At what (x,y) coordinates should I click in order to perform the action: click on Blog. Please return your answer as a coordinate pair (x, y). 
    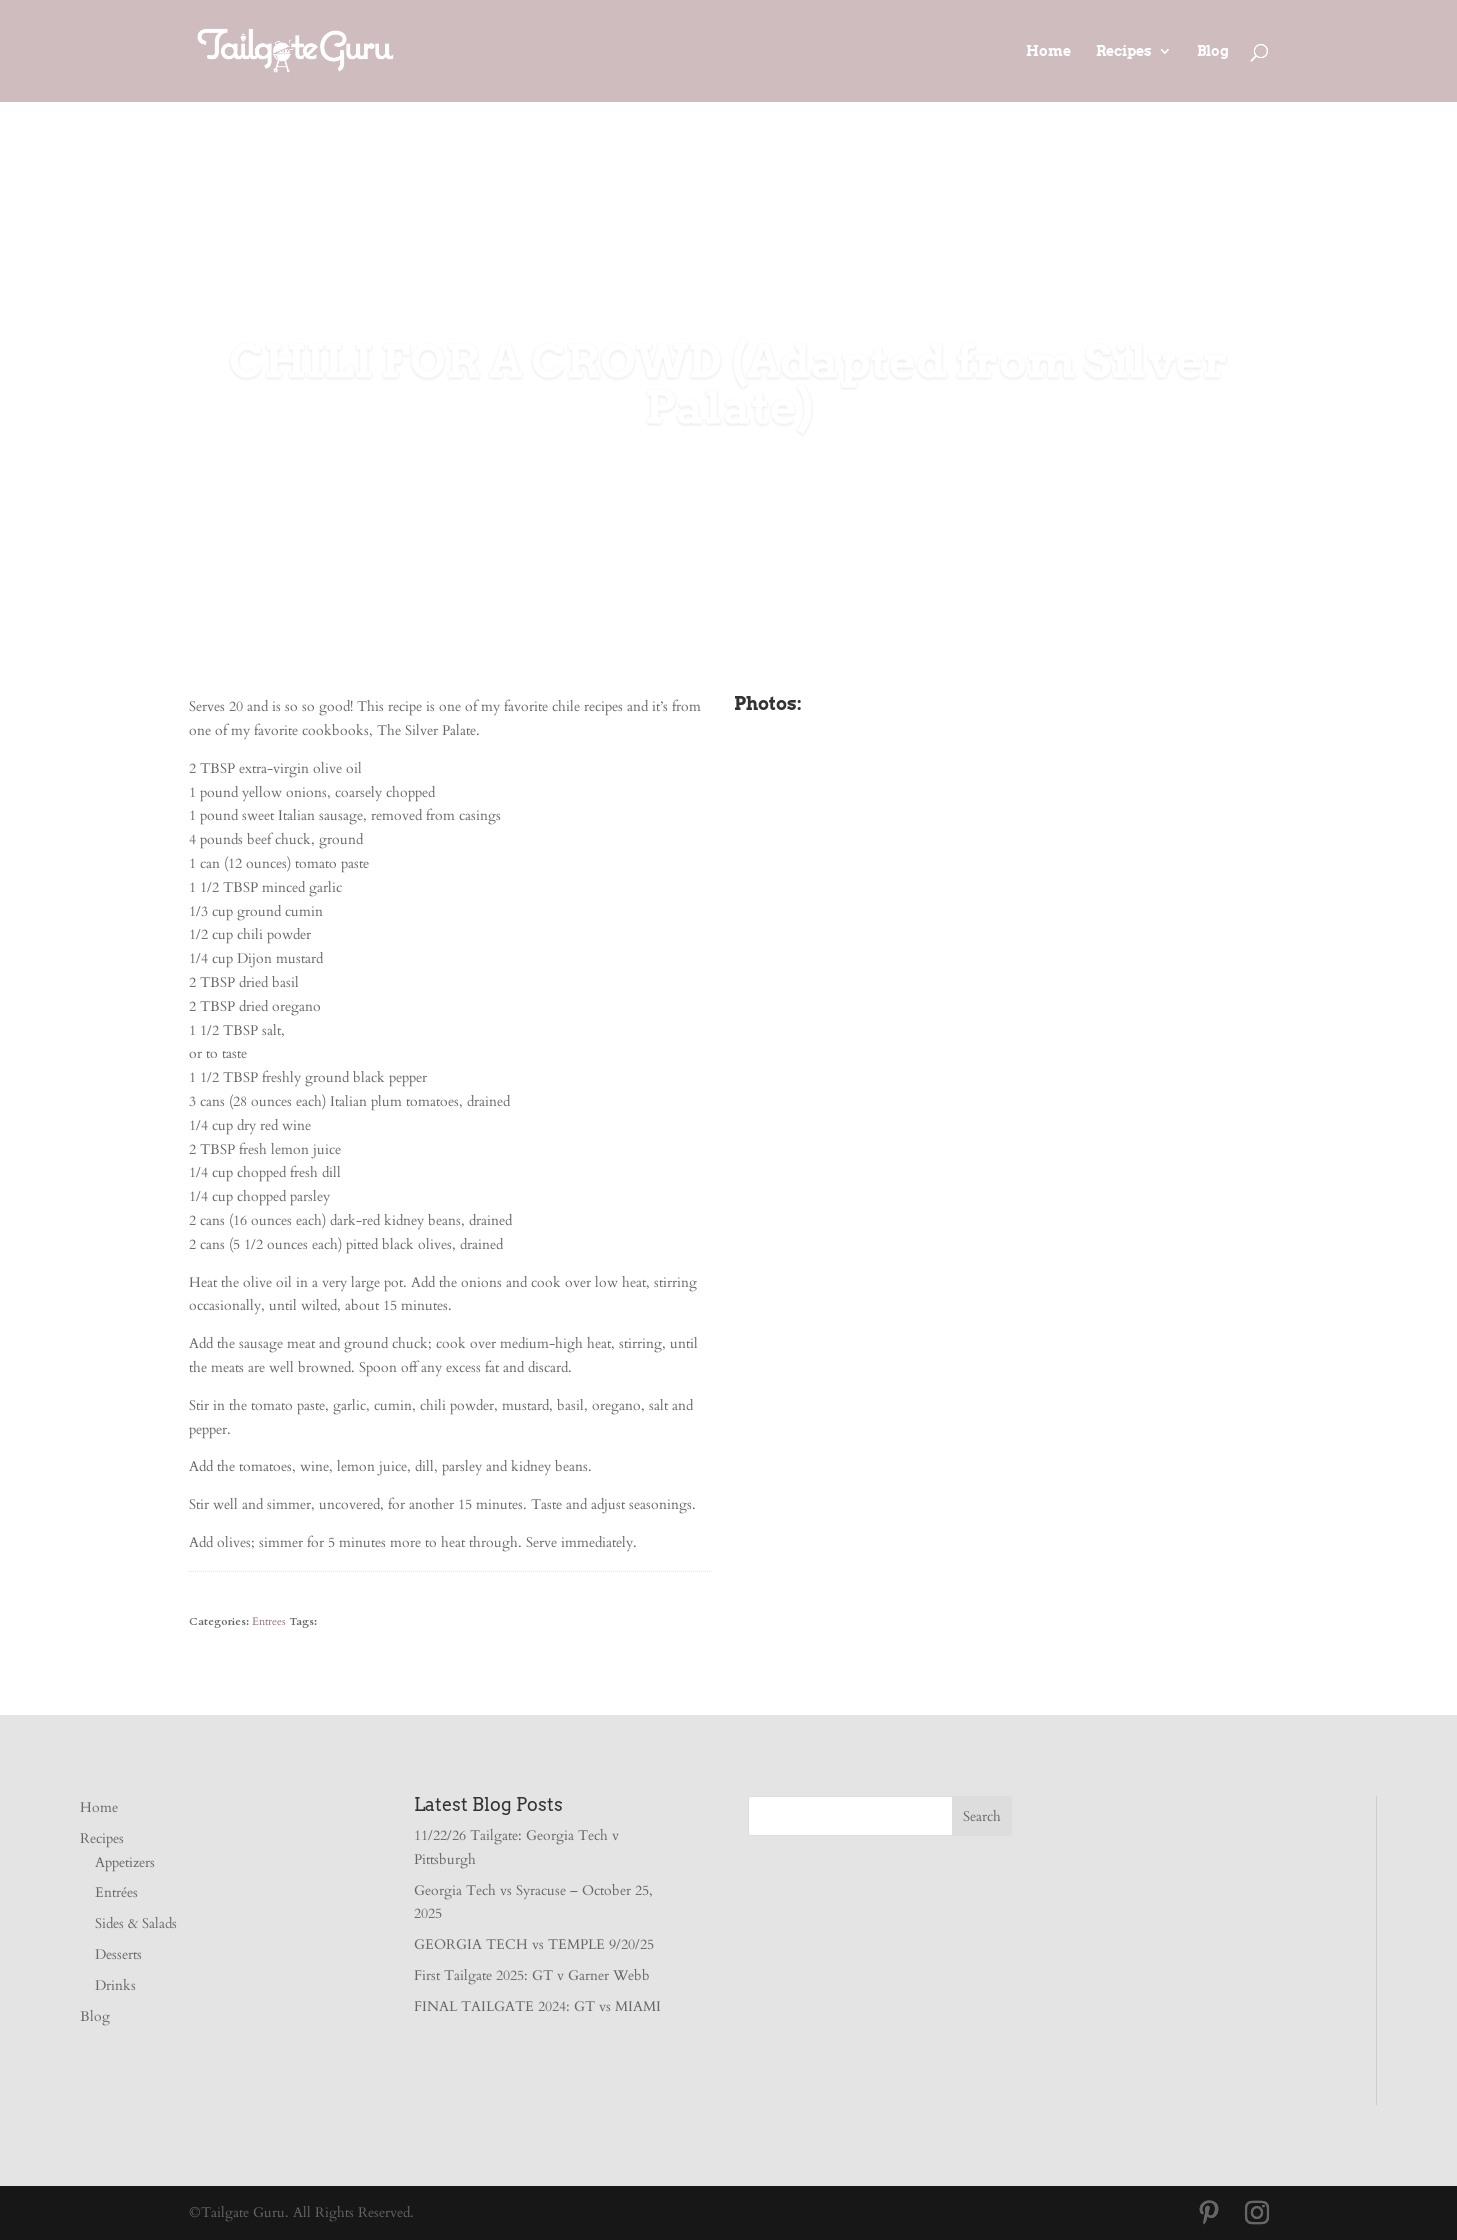
    Looking at the image, I should click on (1213, 51).